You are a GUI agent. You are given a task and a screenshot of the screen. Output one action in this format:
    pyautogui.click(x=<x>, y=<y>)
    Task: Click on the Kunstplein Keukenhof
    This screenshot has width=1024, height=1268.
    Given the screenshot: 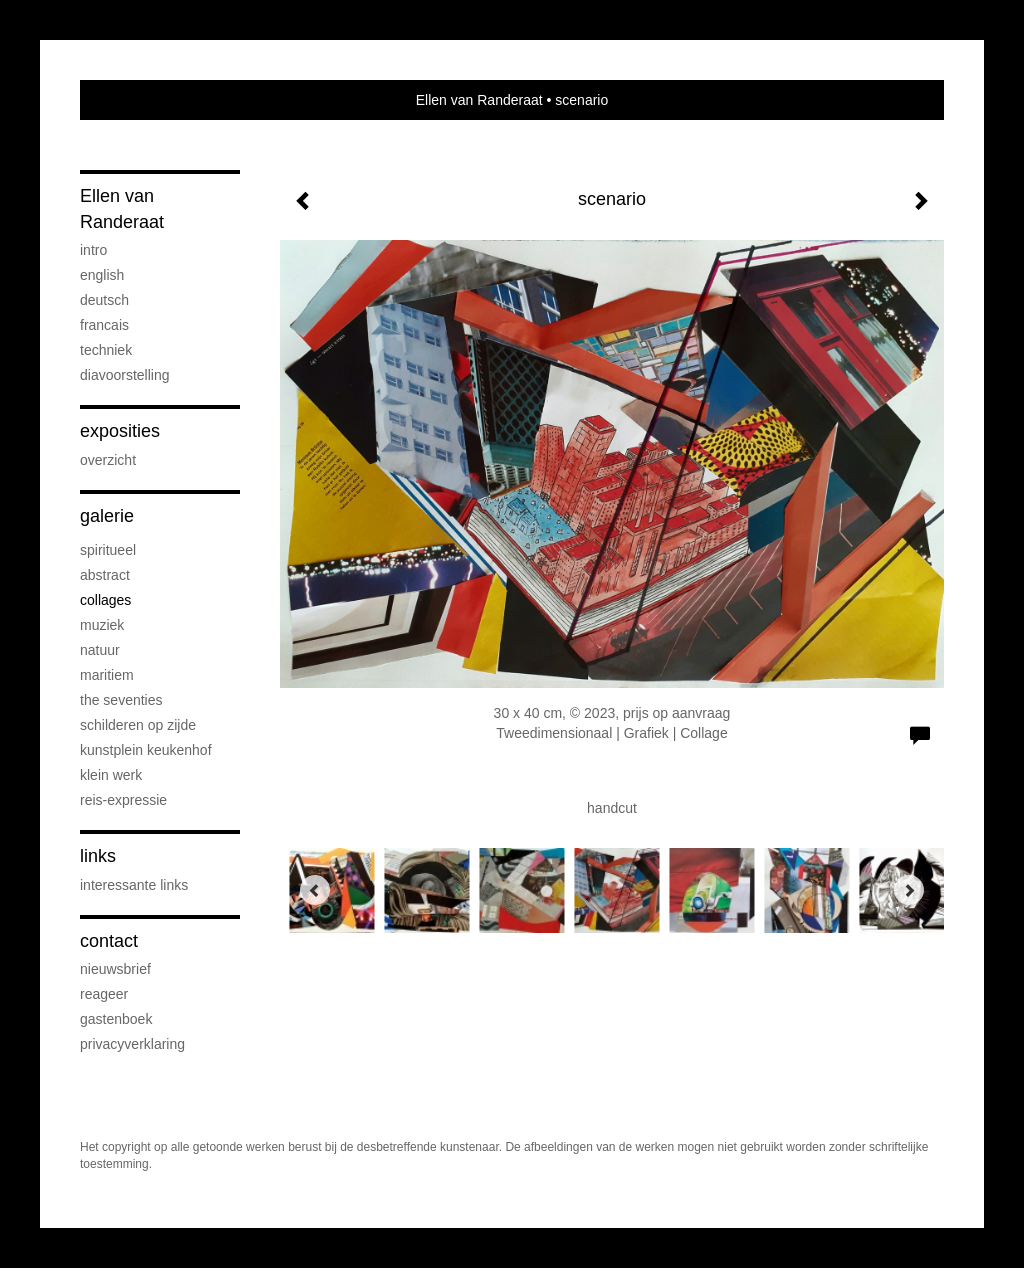 What is the action you would take?
    pyautogui.click(x=146, y=750)
    